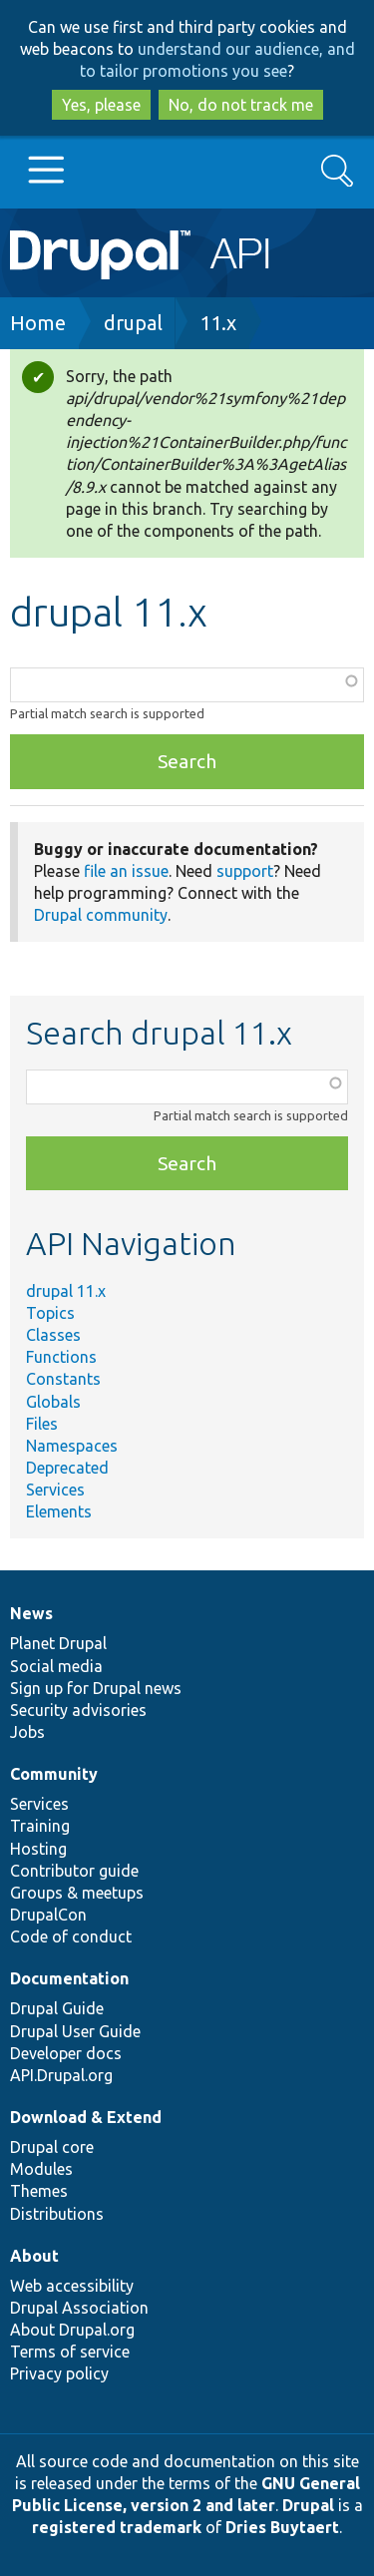 This screenshot has height=2576, width=374. I want to click on API.Drupal.org, so click(61, 2075).